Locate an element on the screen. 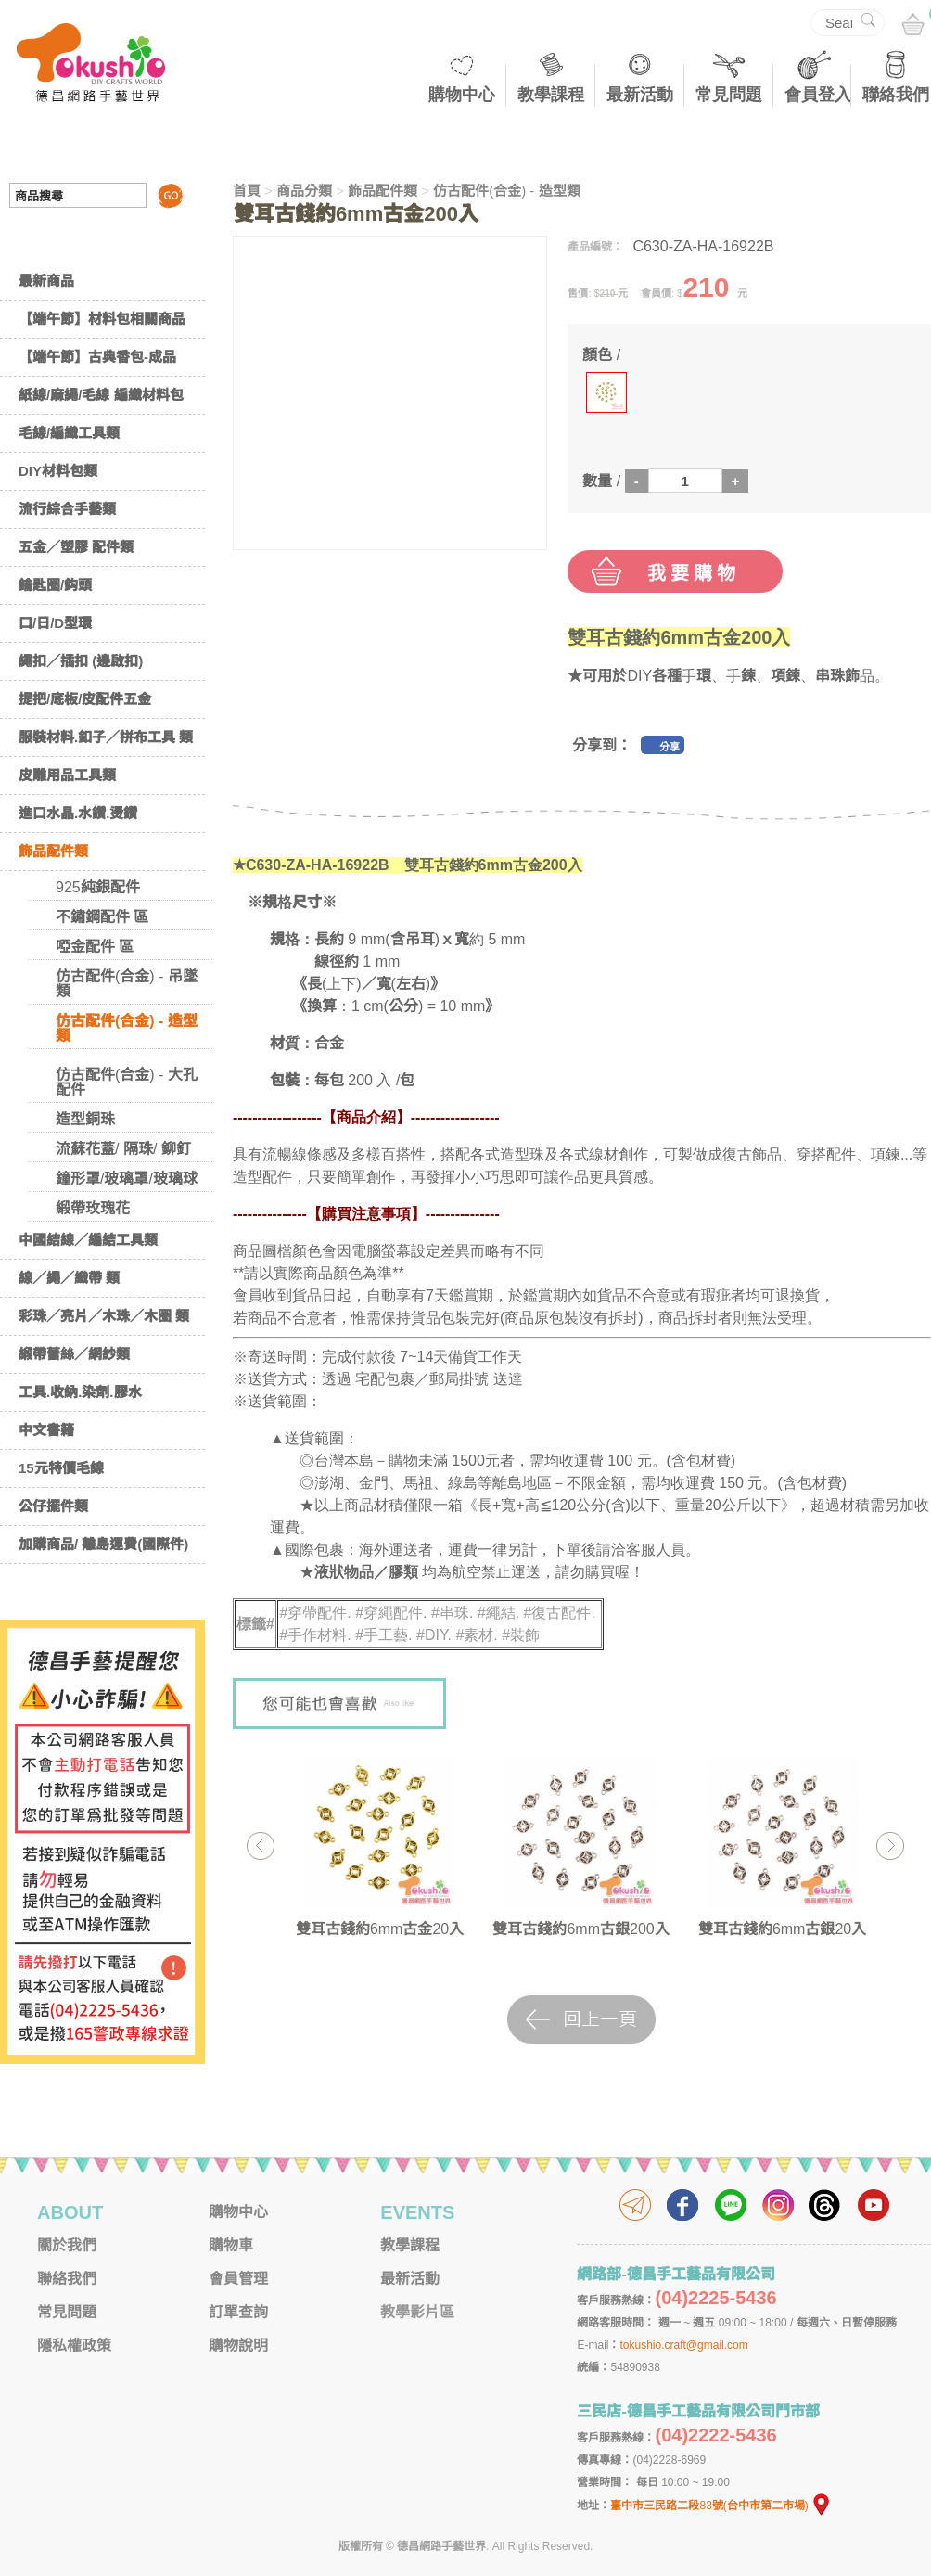  線／繩／織帶 類 is located at coordinates (69, 1278).